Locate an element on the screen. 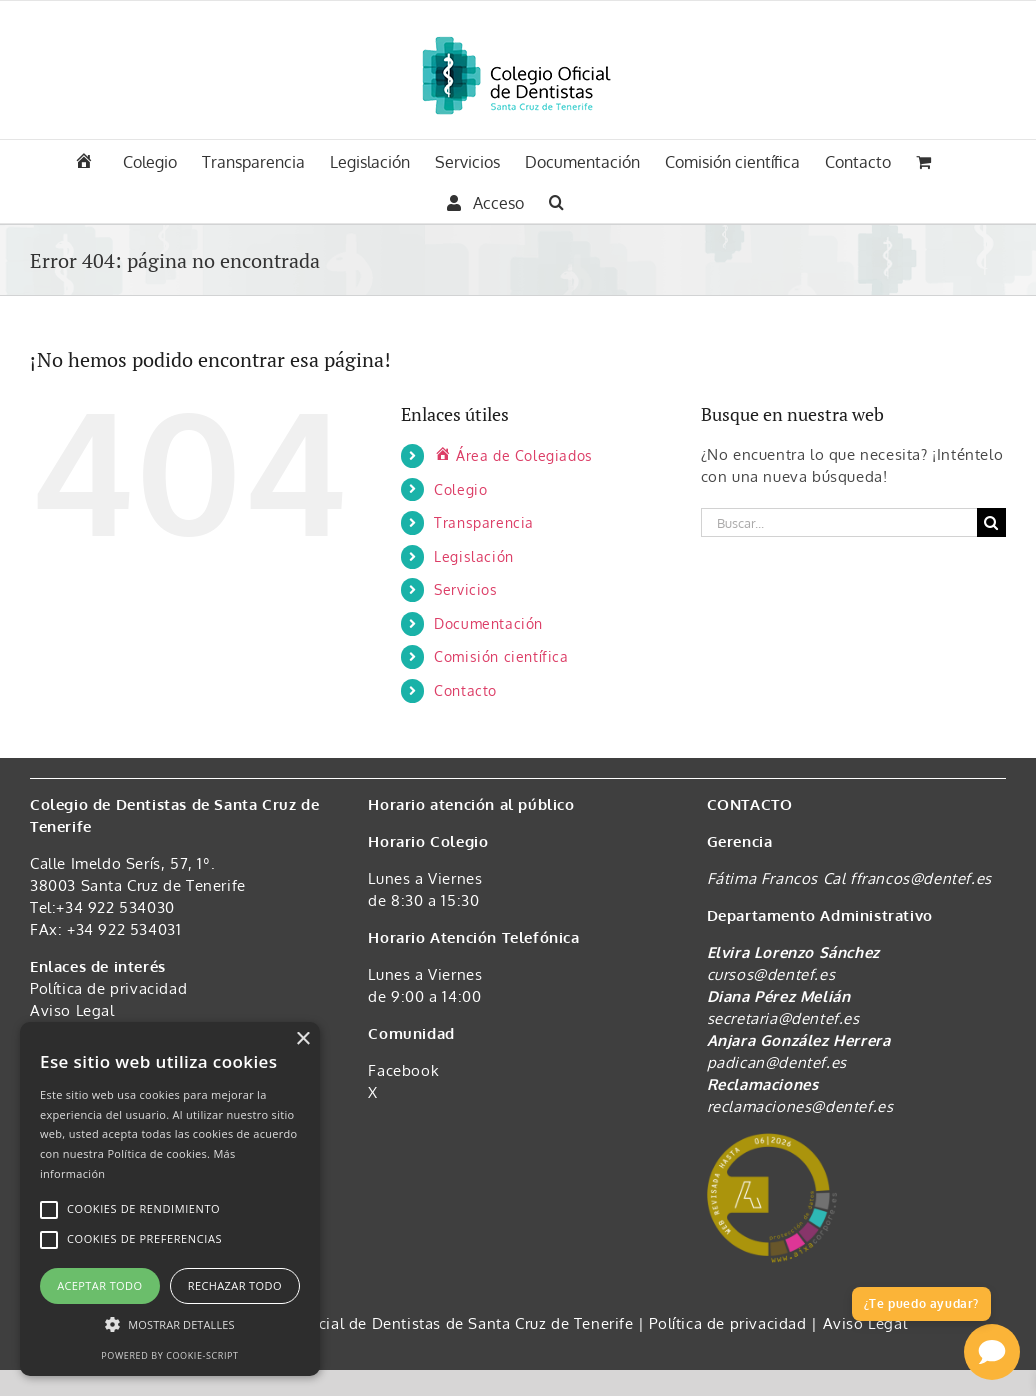 The height and width of the screenshot is (1396, 1036). Powered by cookie-script is located at coordinates (169, 1355).